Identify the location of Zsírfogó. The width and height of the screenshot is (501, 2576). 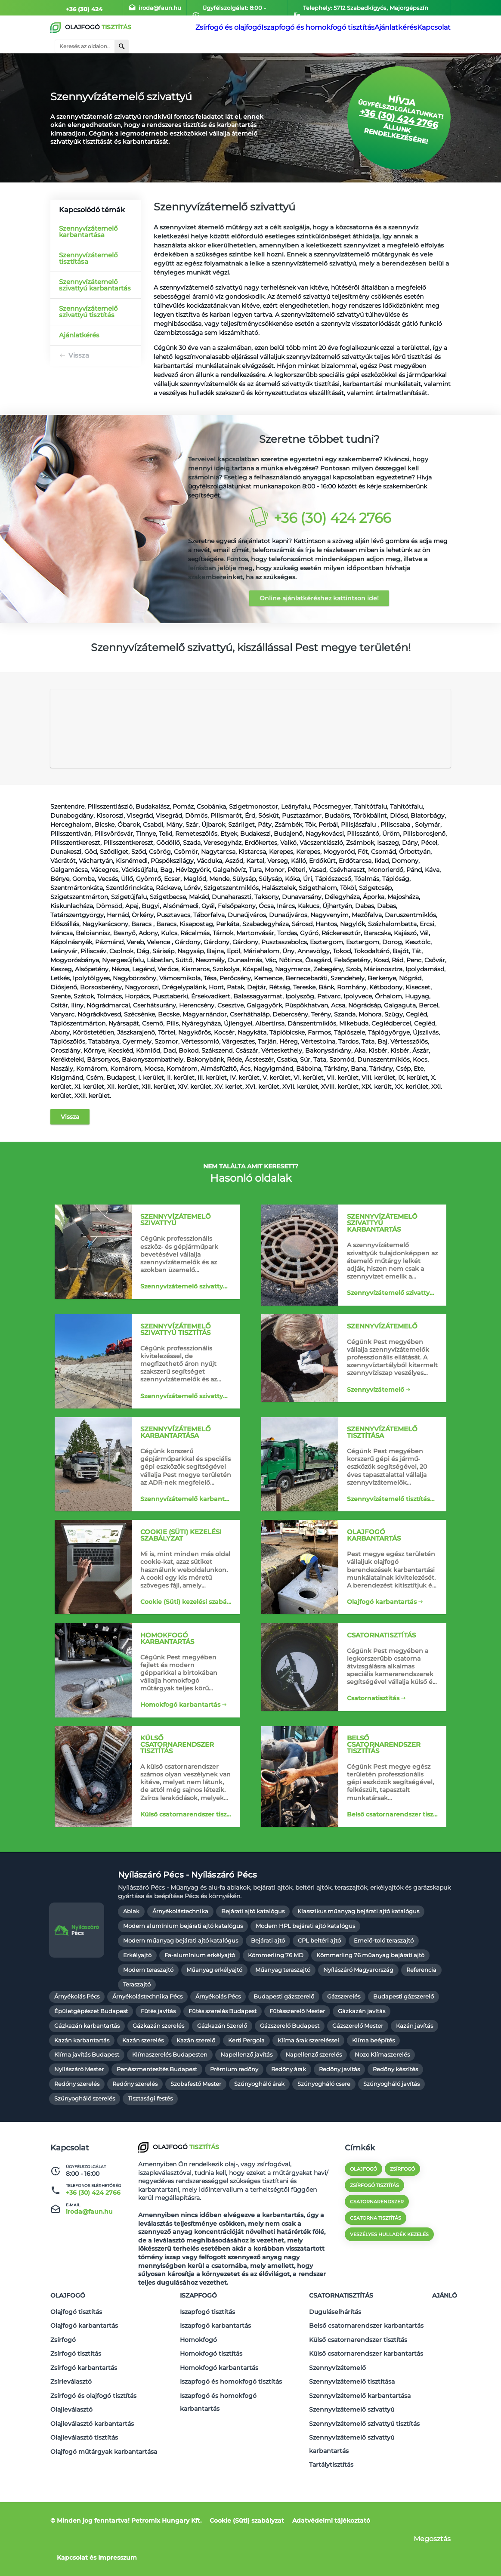
(63, 2367).